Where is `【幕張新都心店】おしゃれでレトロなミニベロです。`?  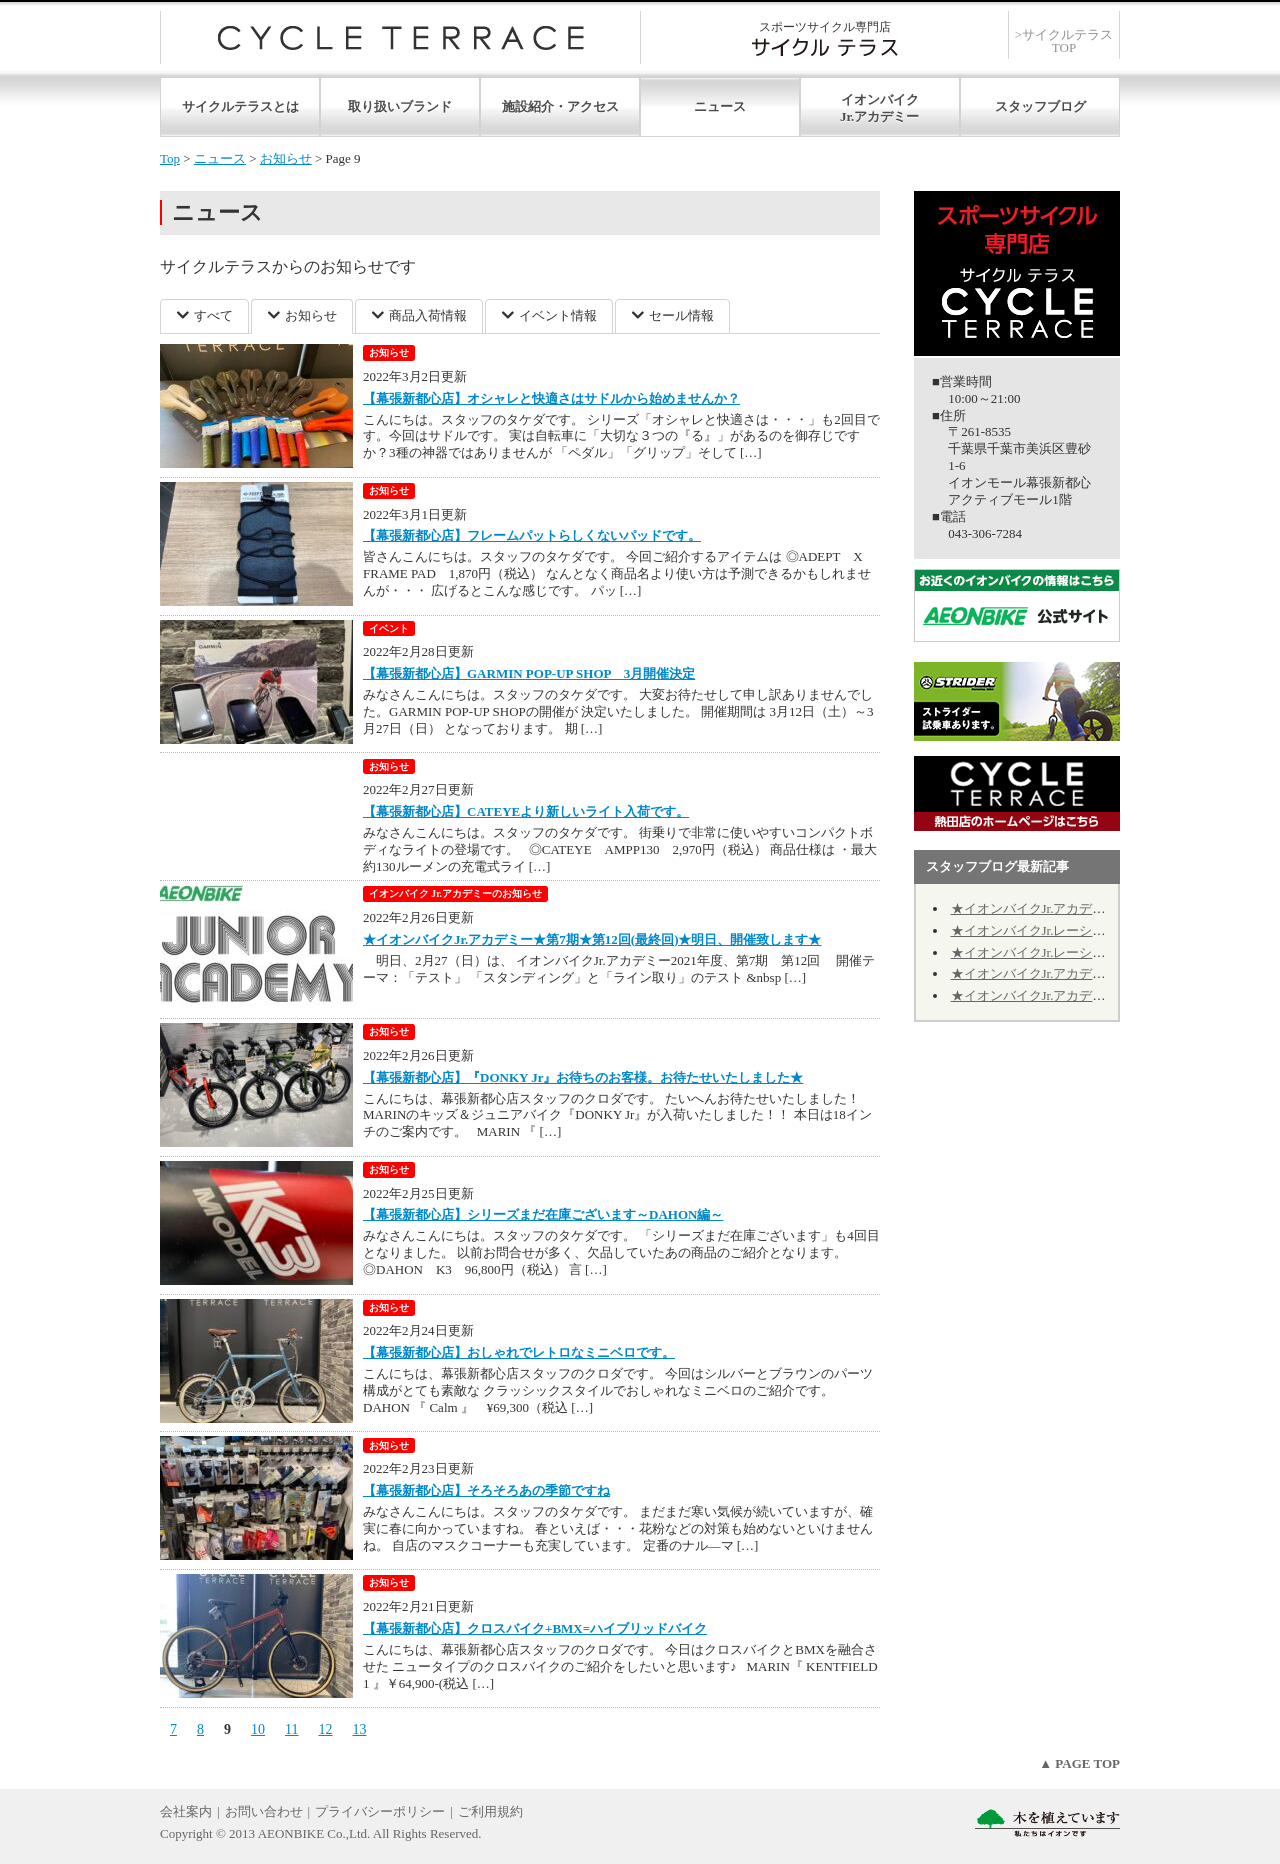 【幕張新都心店】おしゃれでレトロなミニベロです。 is located at coordinates (519, 1352).